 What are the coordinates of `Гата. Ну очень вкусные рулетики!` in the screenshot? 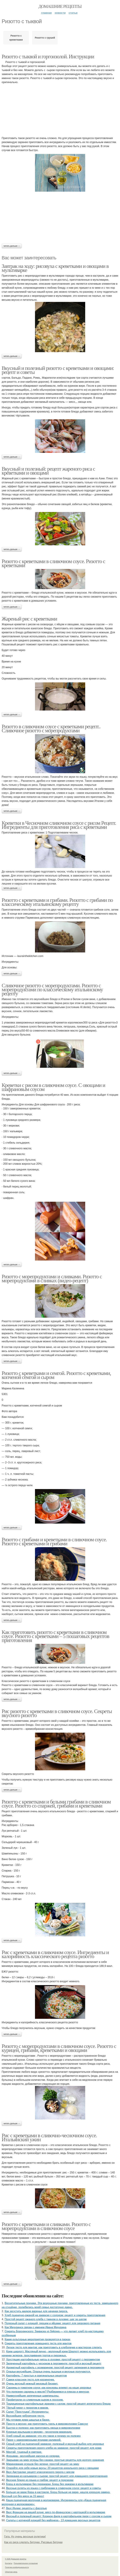 It's located at (25, 2536).